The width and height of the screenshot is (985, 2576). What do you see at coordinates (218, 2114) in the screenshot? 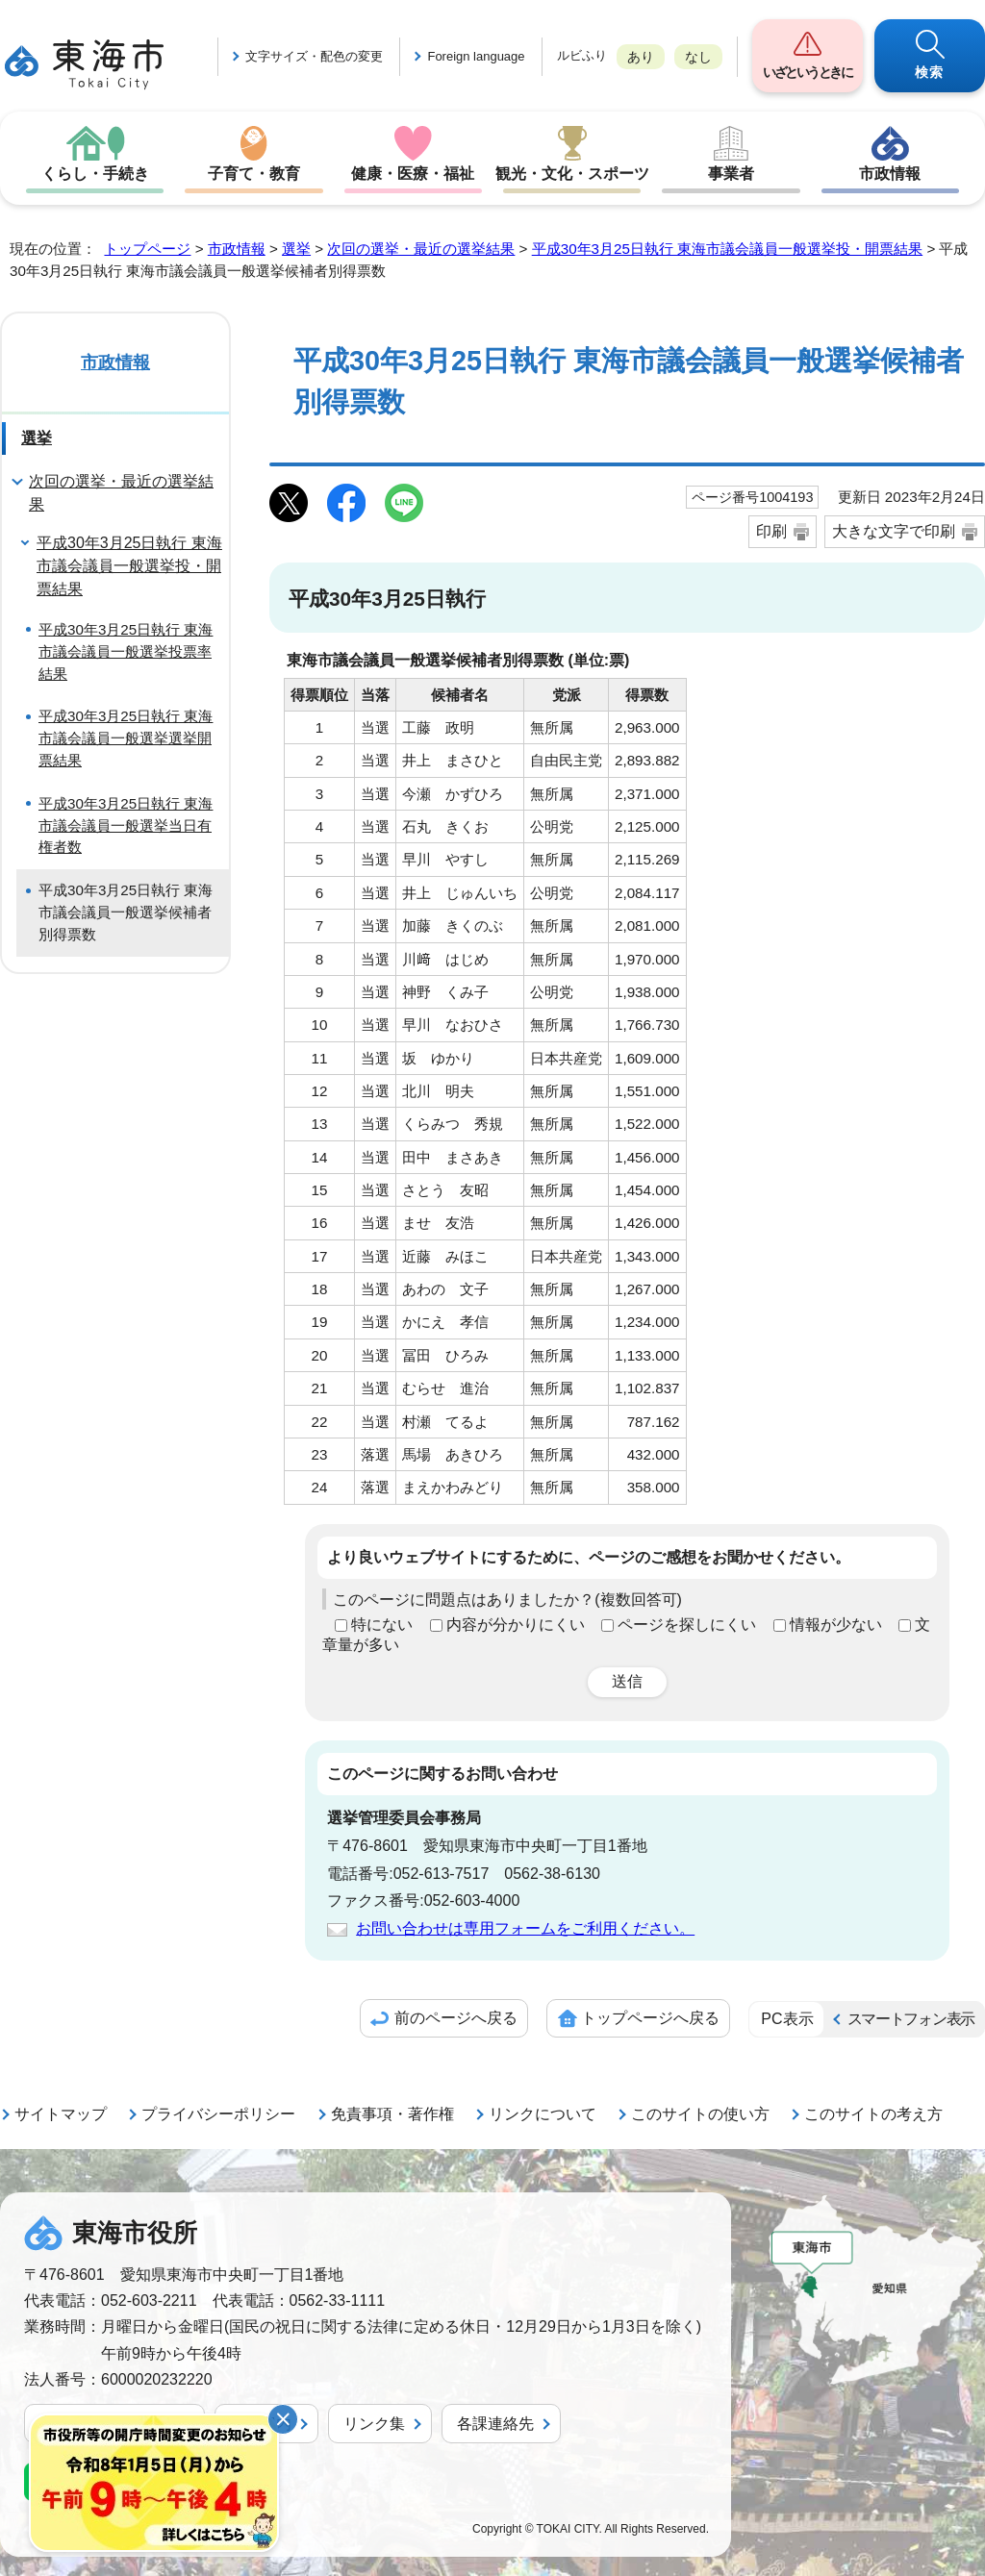
I see `プライバシーポリシー` at bounding box center [218, 2114].